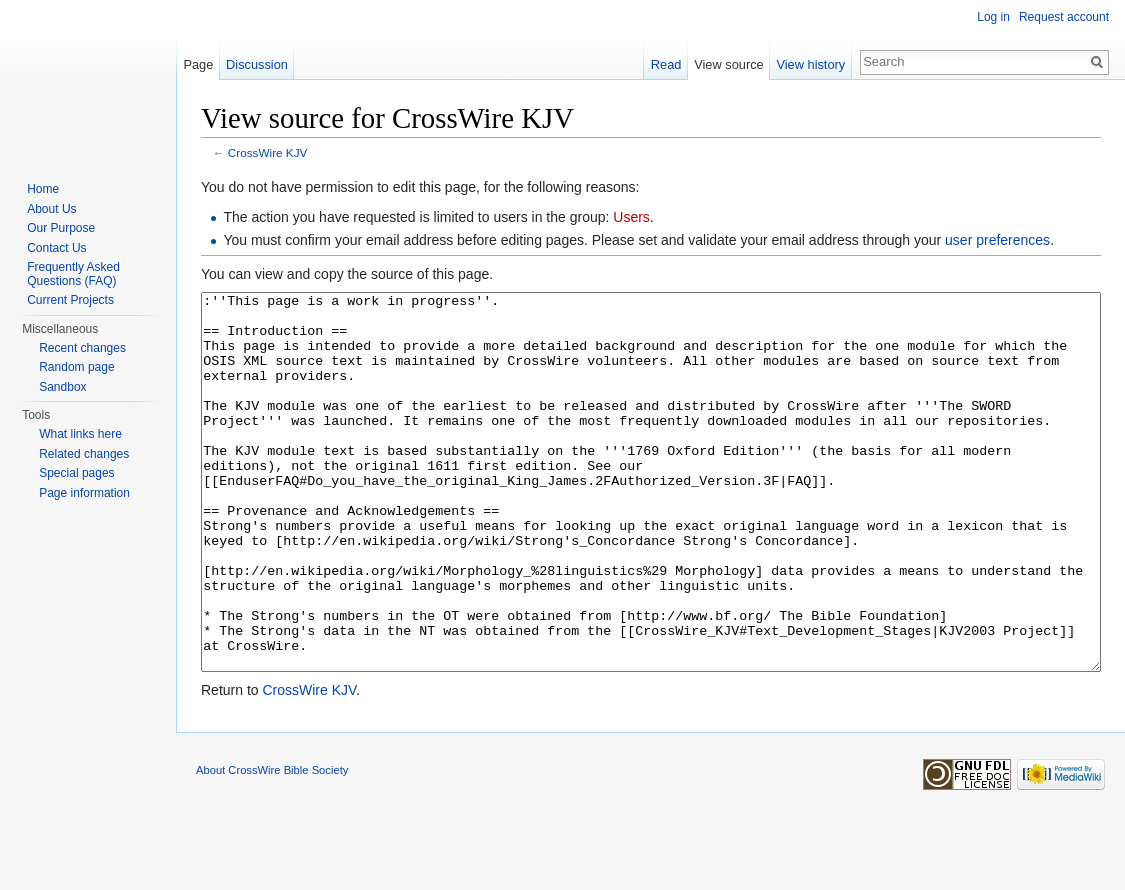 The image size is (1125, 890). Describe the element at coordinates (73, 274) in the screenshot. I see `Frequently Asked Questions (FAQ)` at that location.